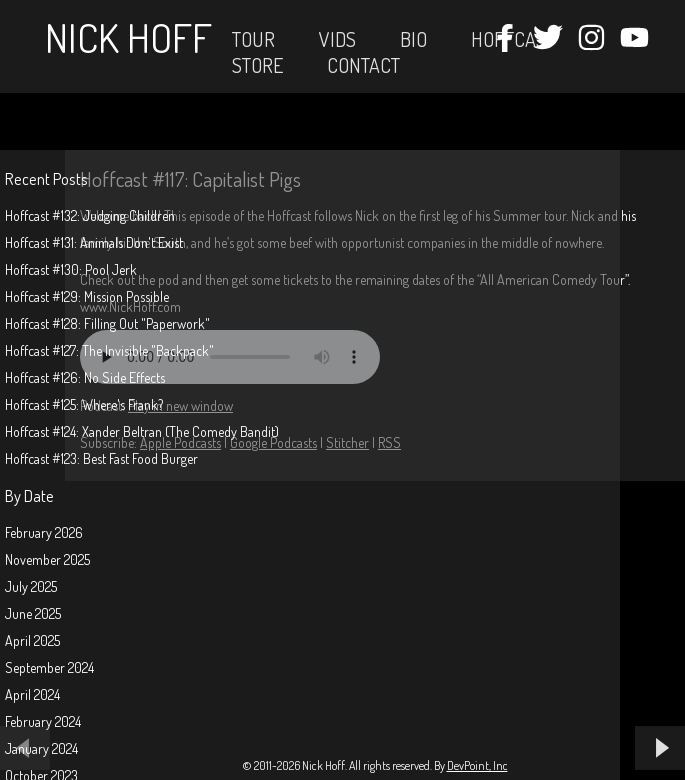 The height and width of the screenshot is (780, 685). Describe the element at coordinates (71, 269) in the screenshot. I see `Hoffcast #130: Pool Jerk` at that location.